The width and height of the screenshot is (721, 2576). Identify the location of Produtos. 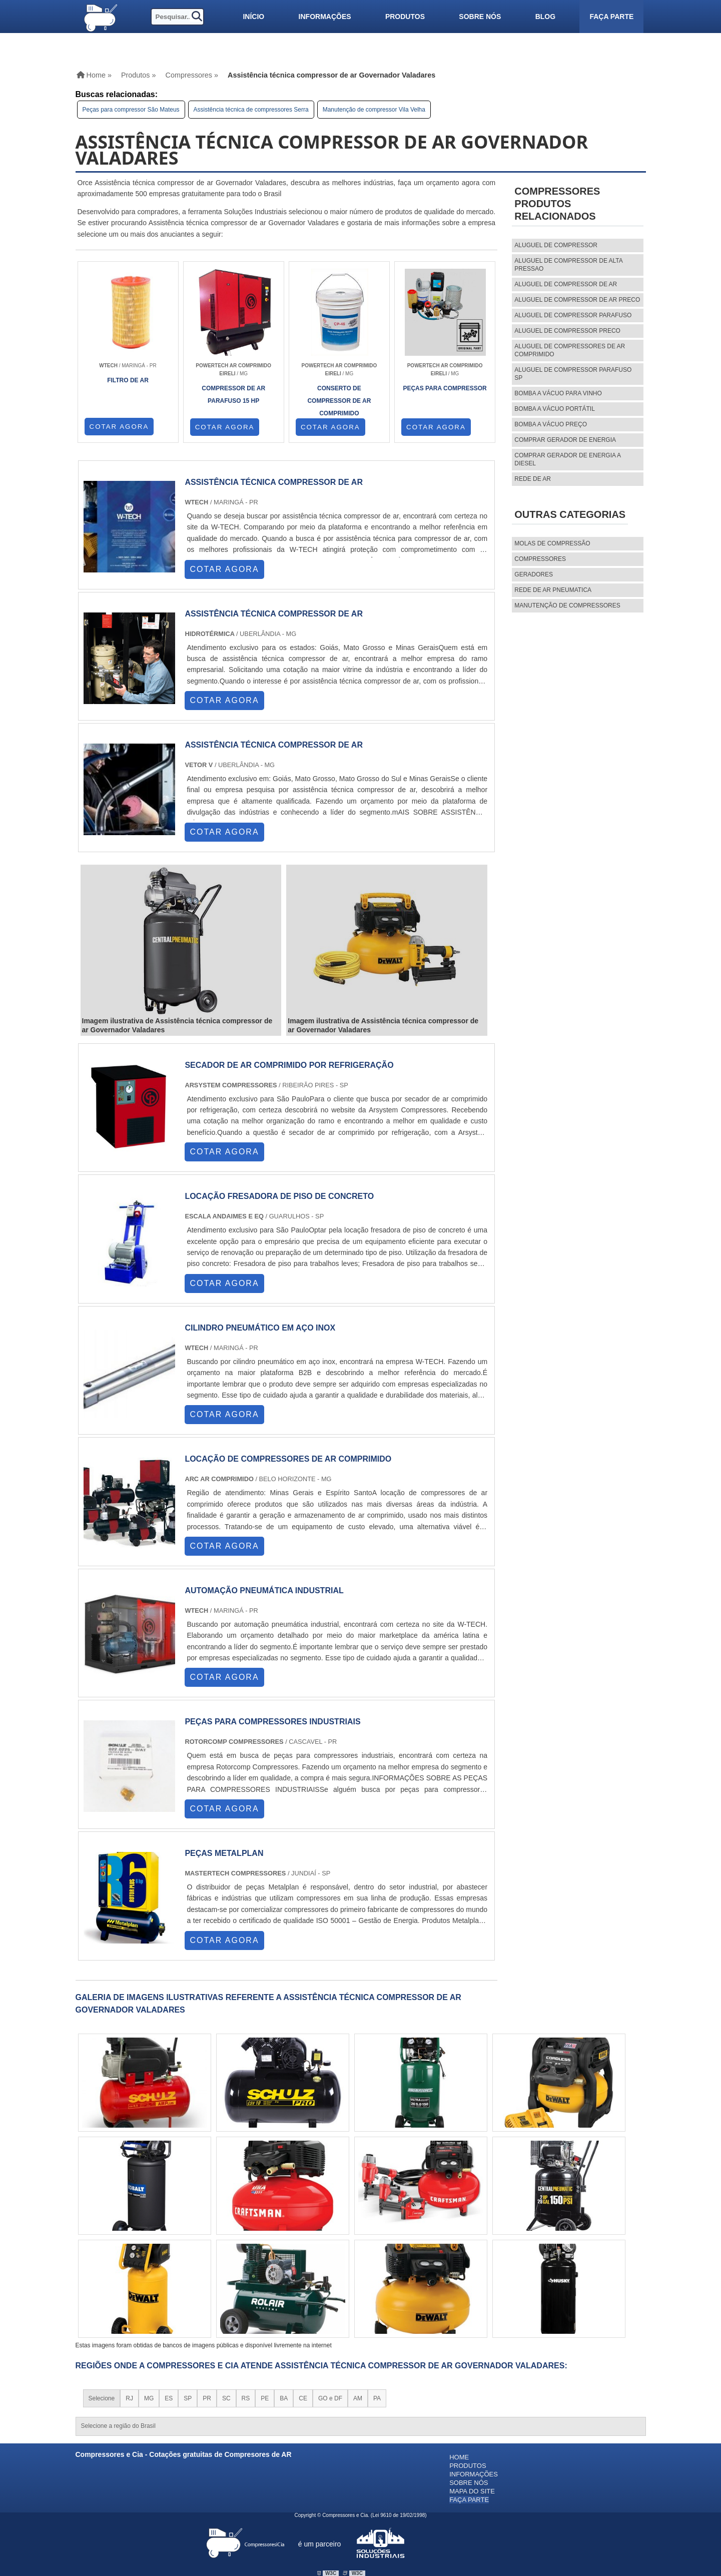
(405, 17).